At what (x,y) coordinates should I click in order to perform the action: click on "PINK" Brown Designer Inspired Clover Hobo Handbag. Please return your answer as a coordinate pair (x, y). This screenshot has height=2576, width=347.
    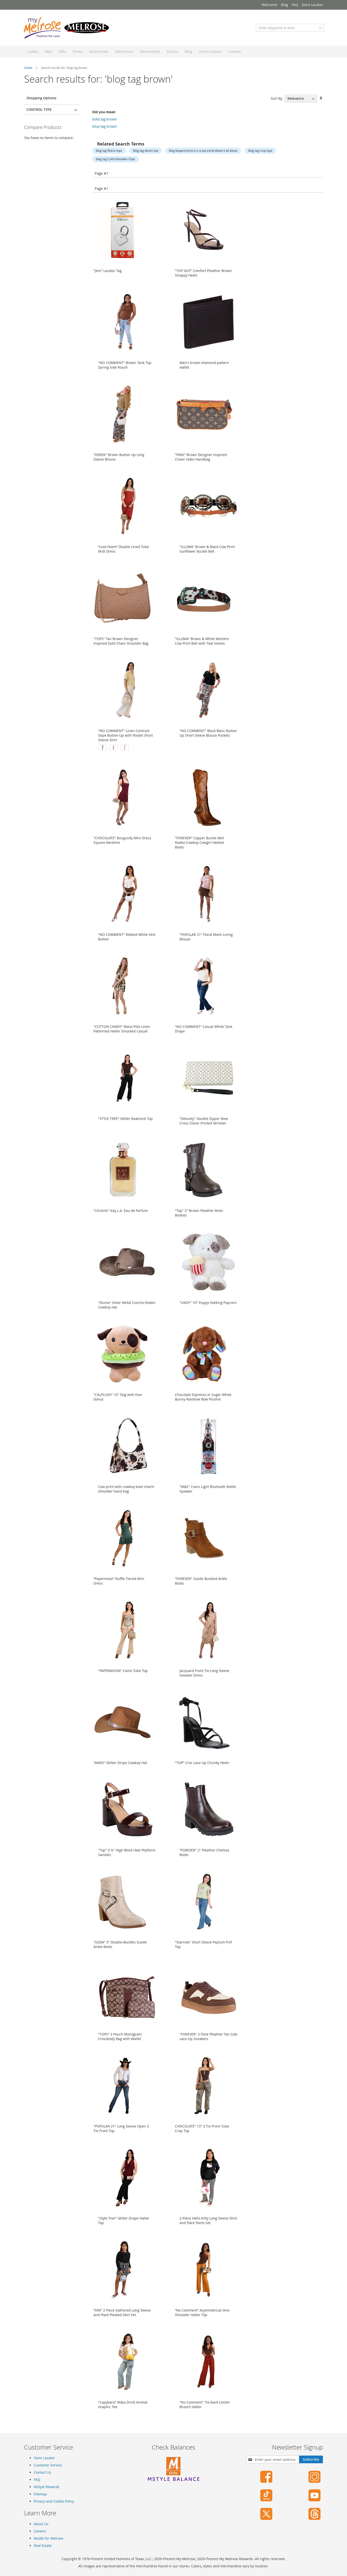
    Looking at the image, I should click on (201, 461).